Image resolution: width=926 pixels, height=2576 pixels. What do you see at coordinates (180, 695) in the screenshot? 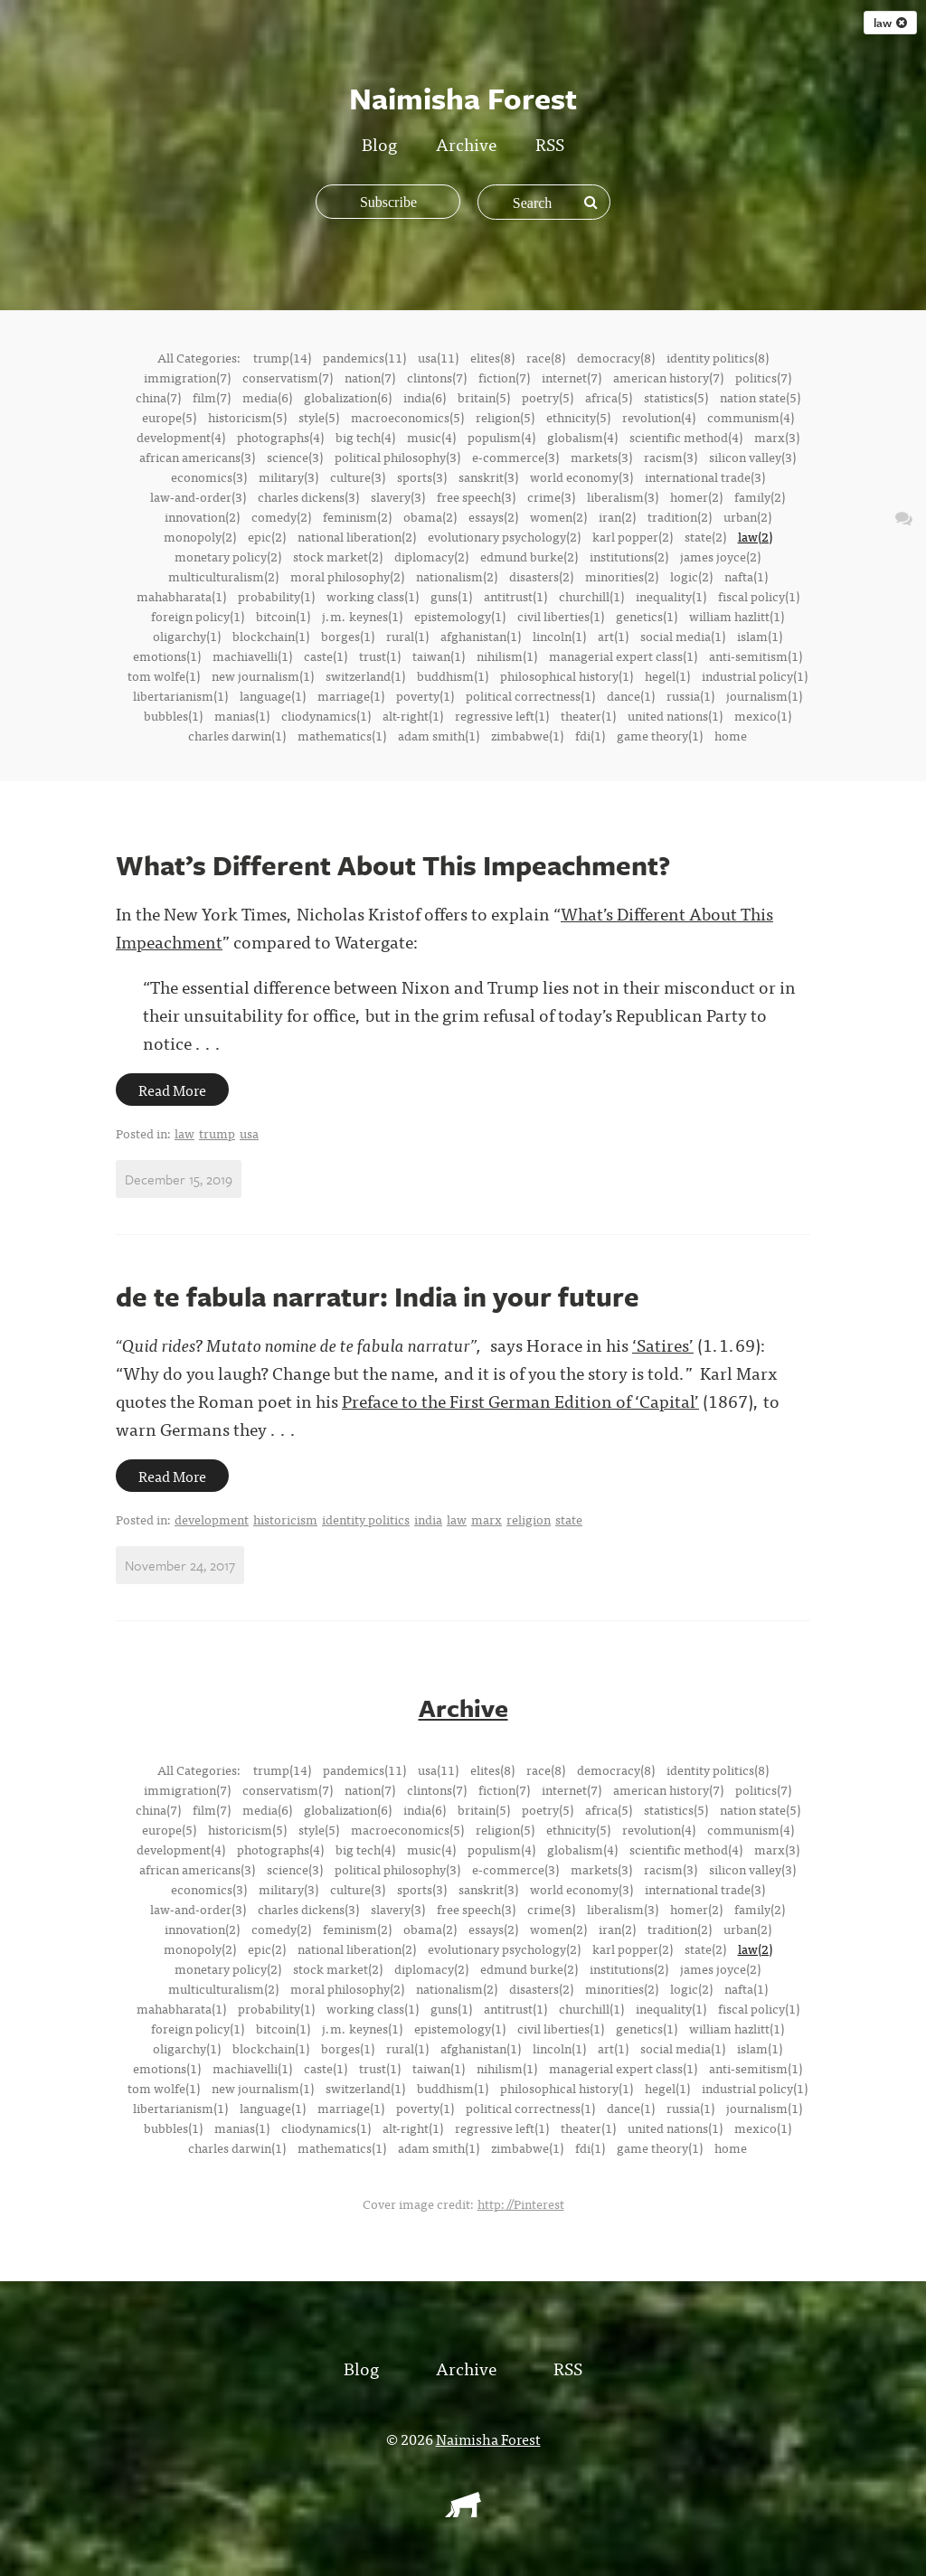
I see `libertarianism(1)` at bounding box center [180, 695].